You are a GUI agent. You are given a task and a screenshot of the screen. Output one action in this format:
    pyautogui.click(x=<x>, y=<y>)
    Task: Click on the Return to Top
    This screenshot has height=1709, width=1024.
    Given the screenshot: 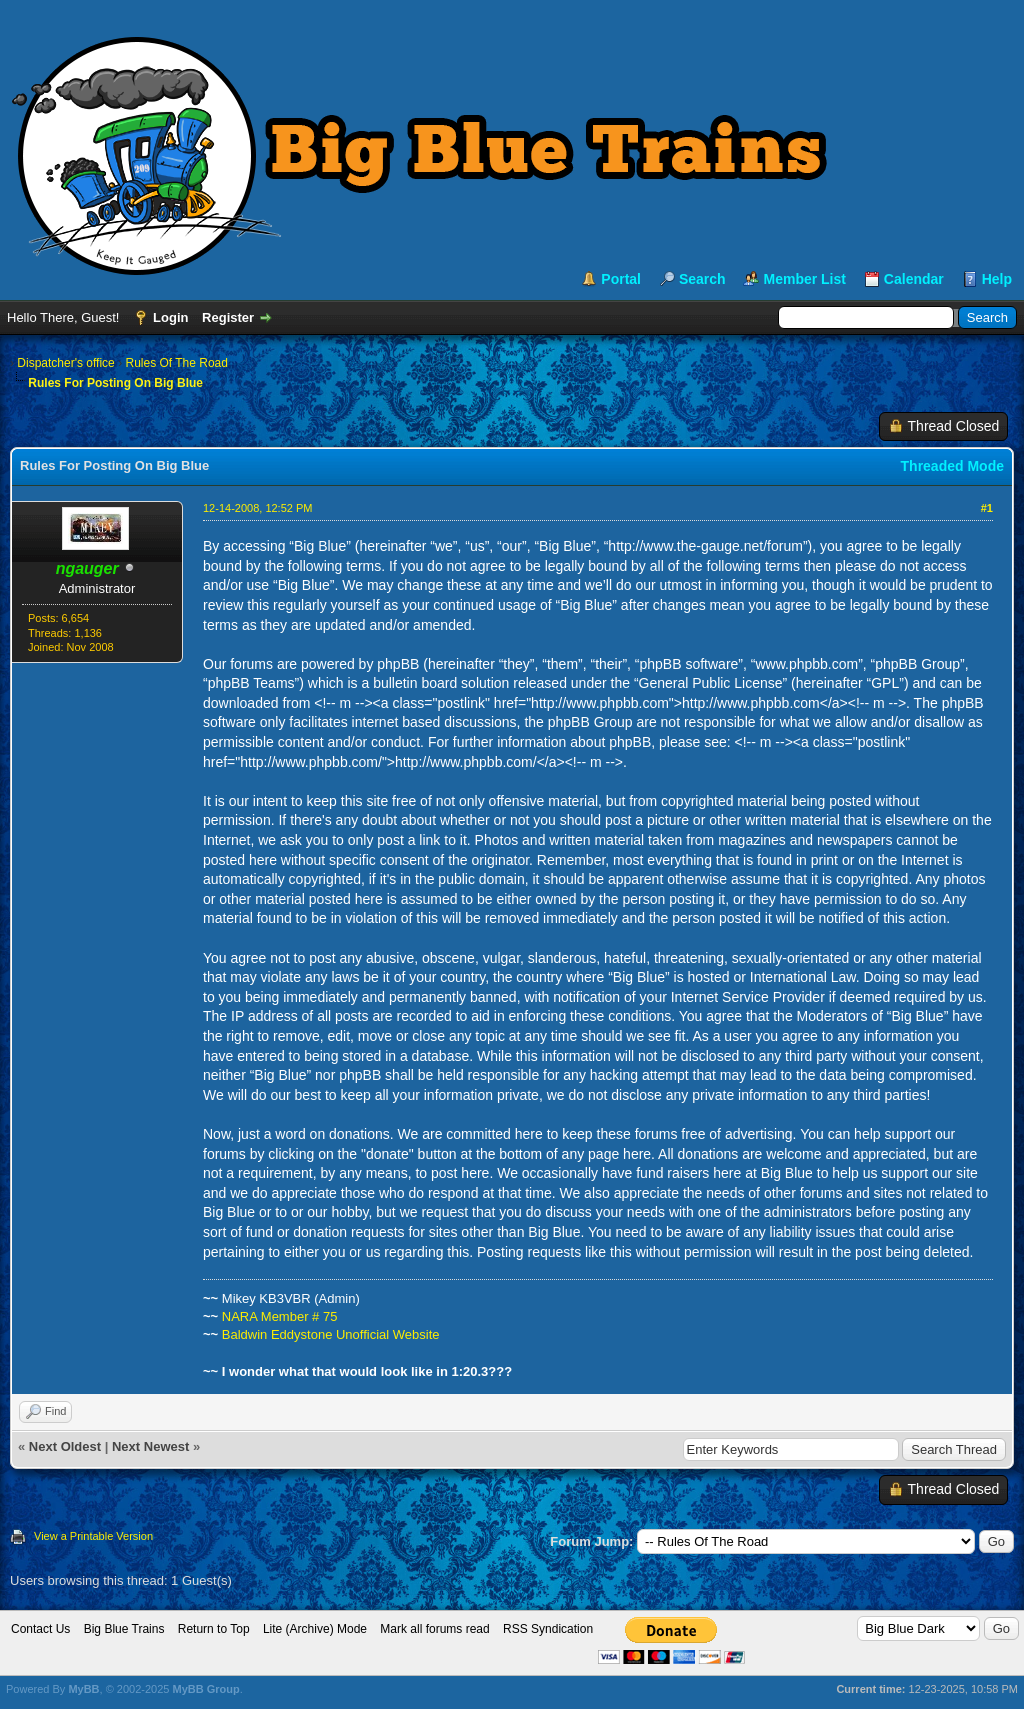 What is the action you would take?
    pyautogui.click(x=214, y=1629)
    